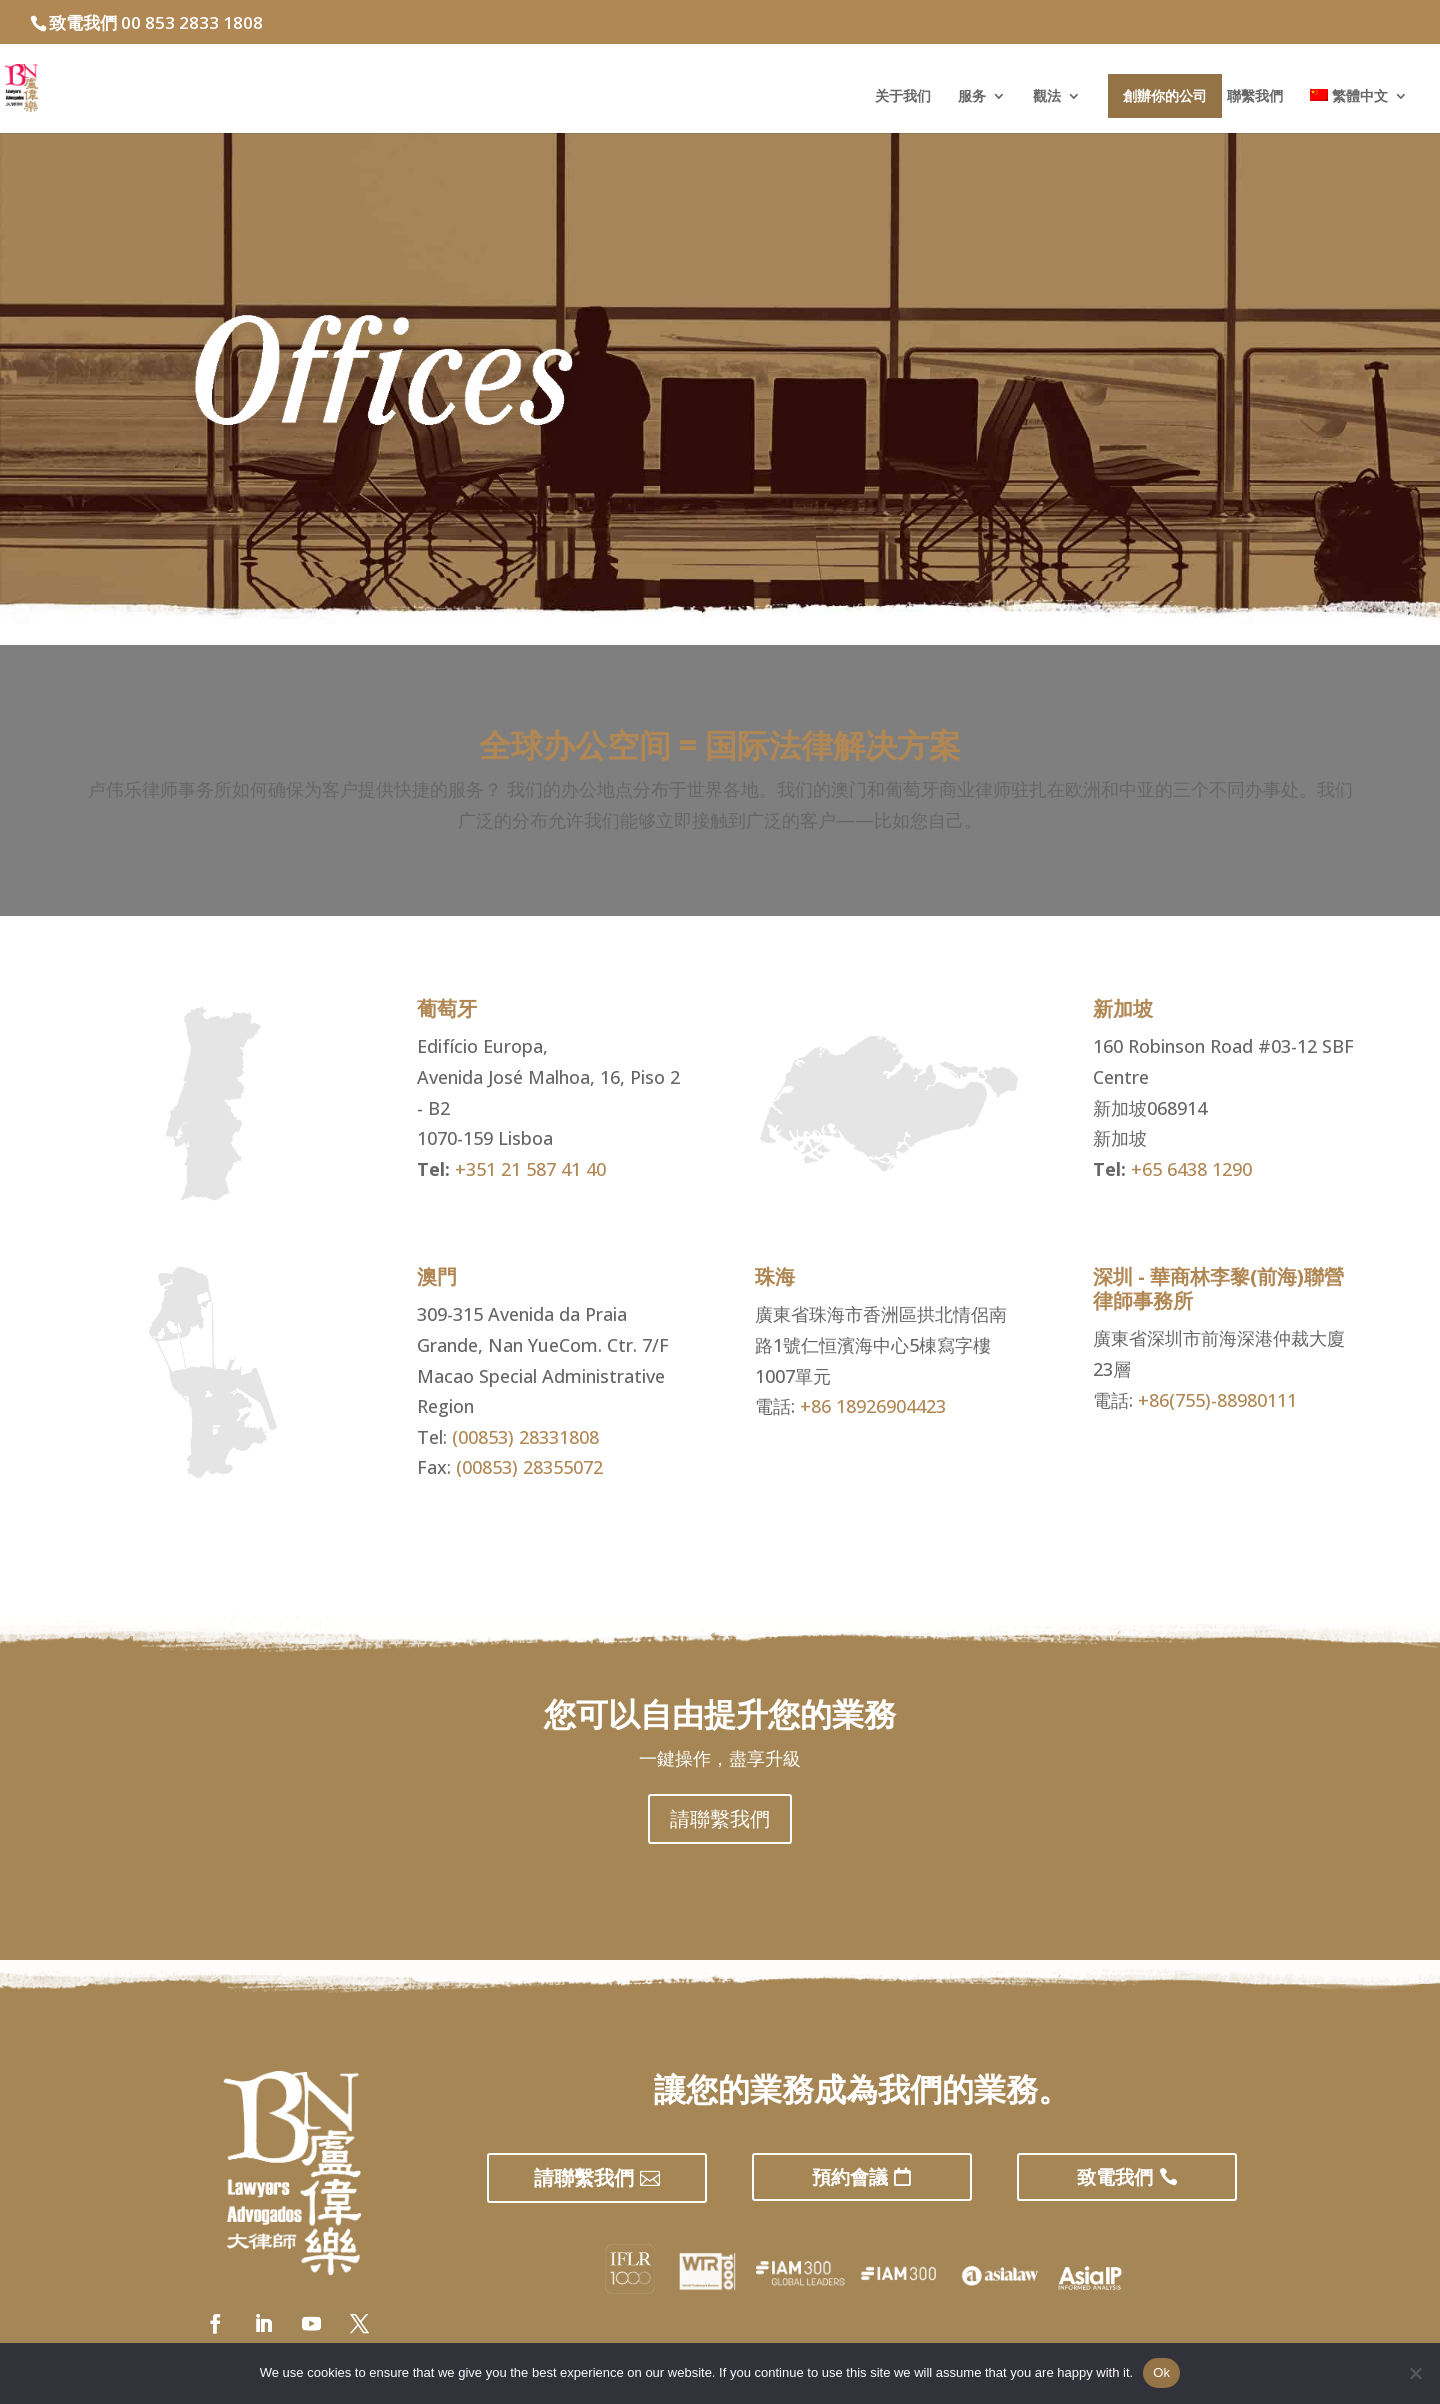 The height and width of the screenshot is (2404, 1440). Describe the element at coordinates (525, 1437) in the screenshot. I see `(00853) 28331808` at that location.